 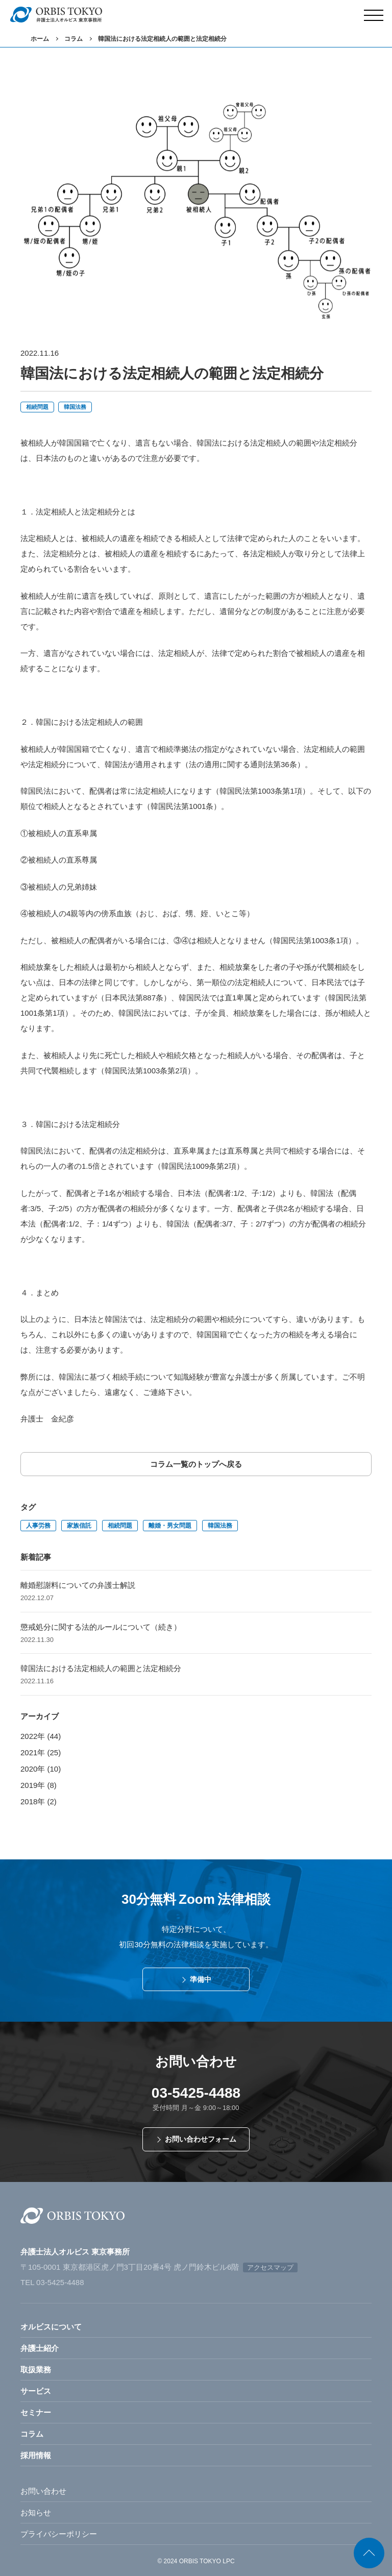 What do you see at coordinates (43, 2491) in the screenshot?
I see `お問い合わせ` at bounding box center [43, 2491].